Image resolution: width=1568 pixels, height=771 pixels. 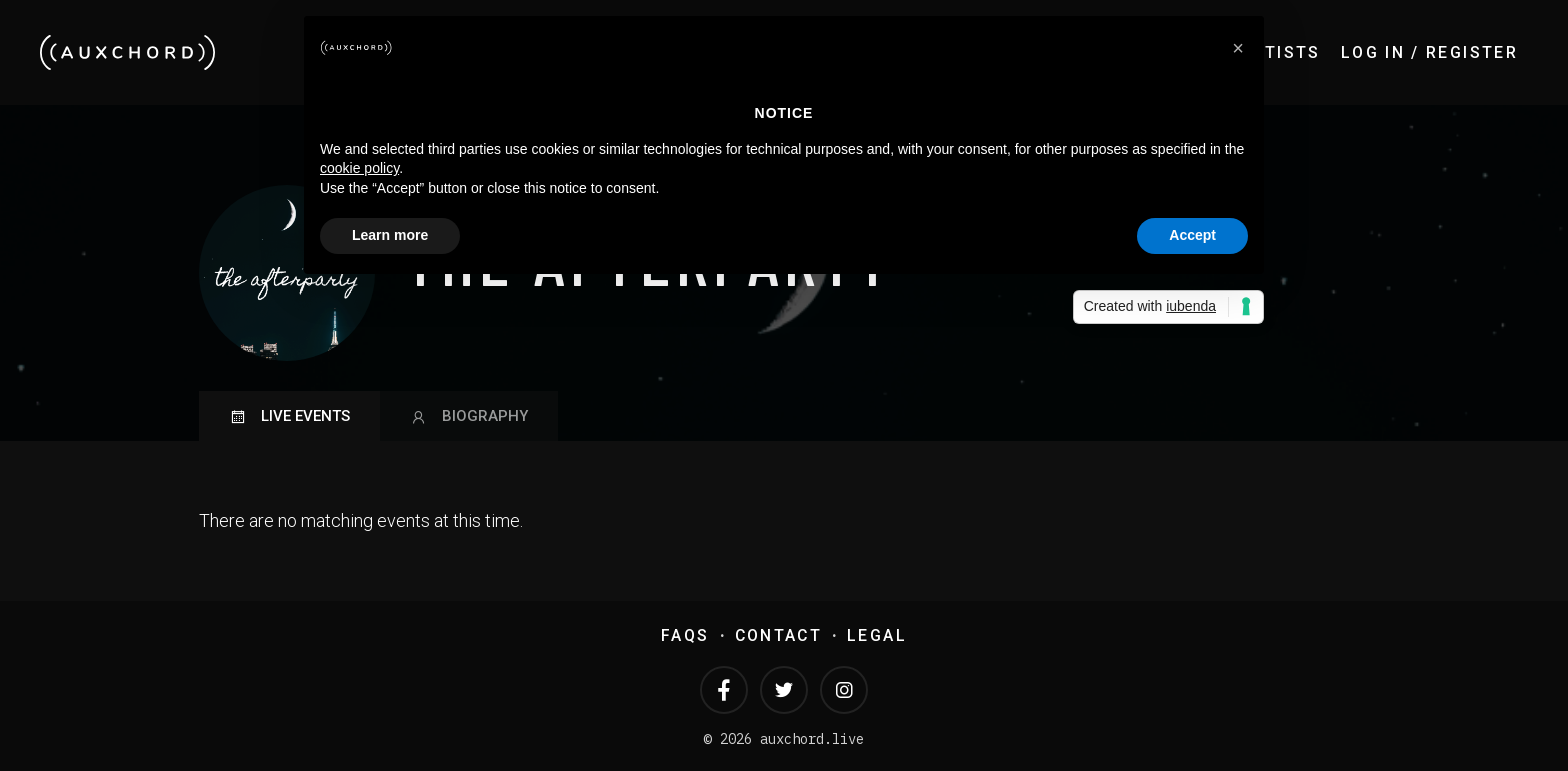 What do you see at coordinates (1238, 48) in the screenshot?
I see `[button]` at bounding box center [1238, 48].